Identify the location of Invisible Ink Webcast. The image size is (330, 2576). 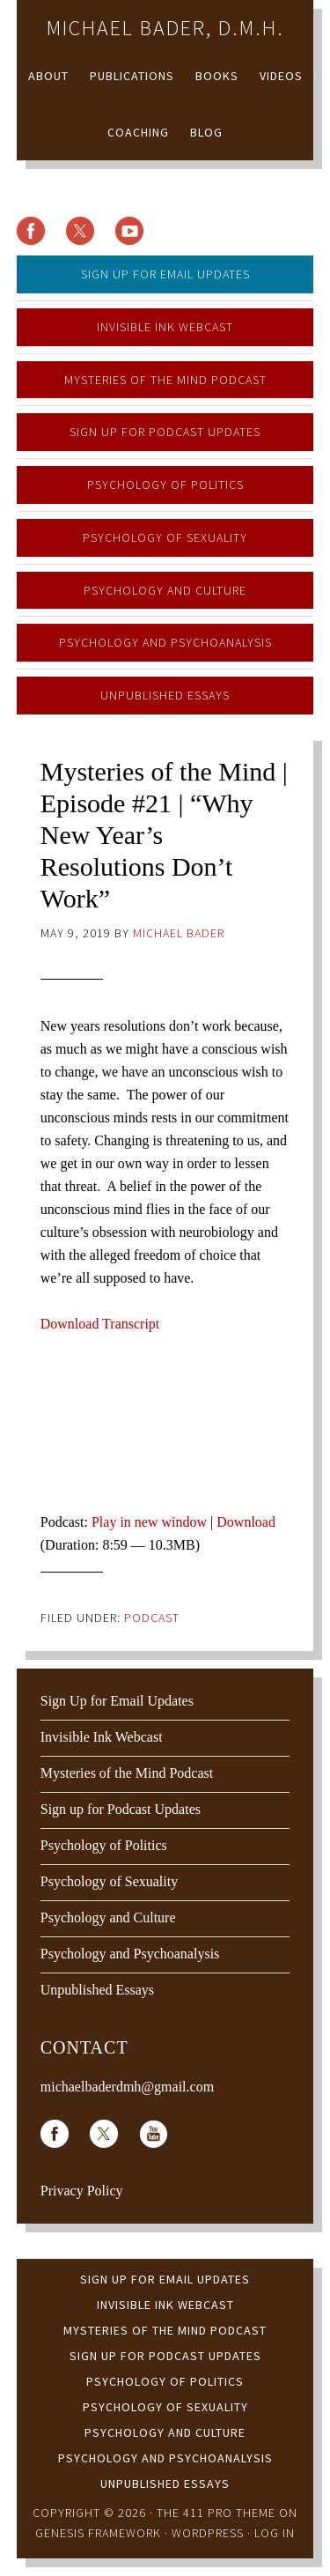
(165, 327).